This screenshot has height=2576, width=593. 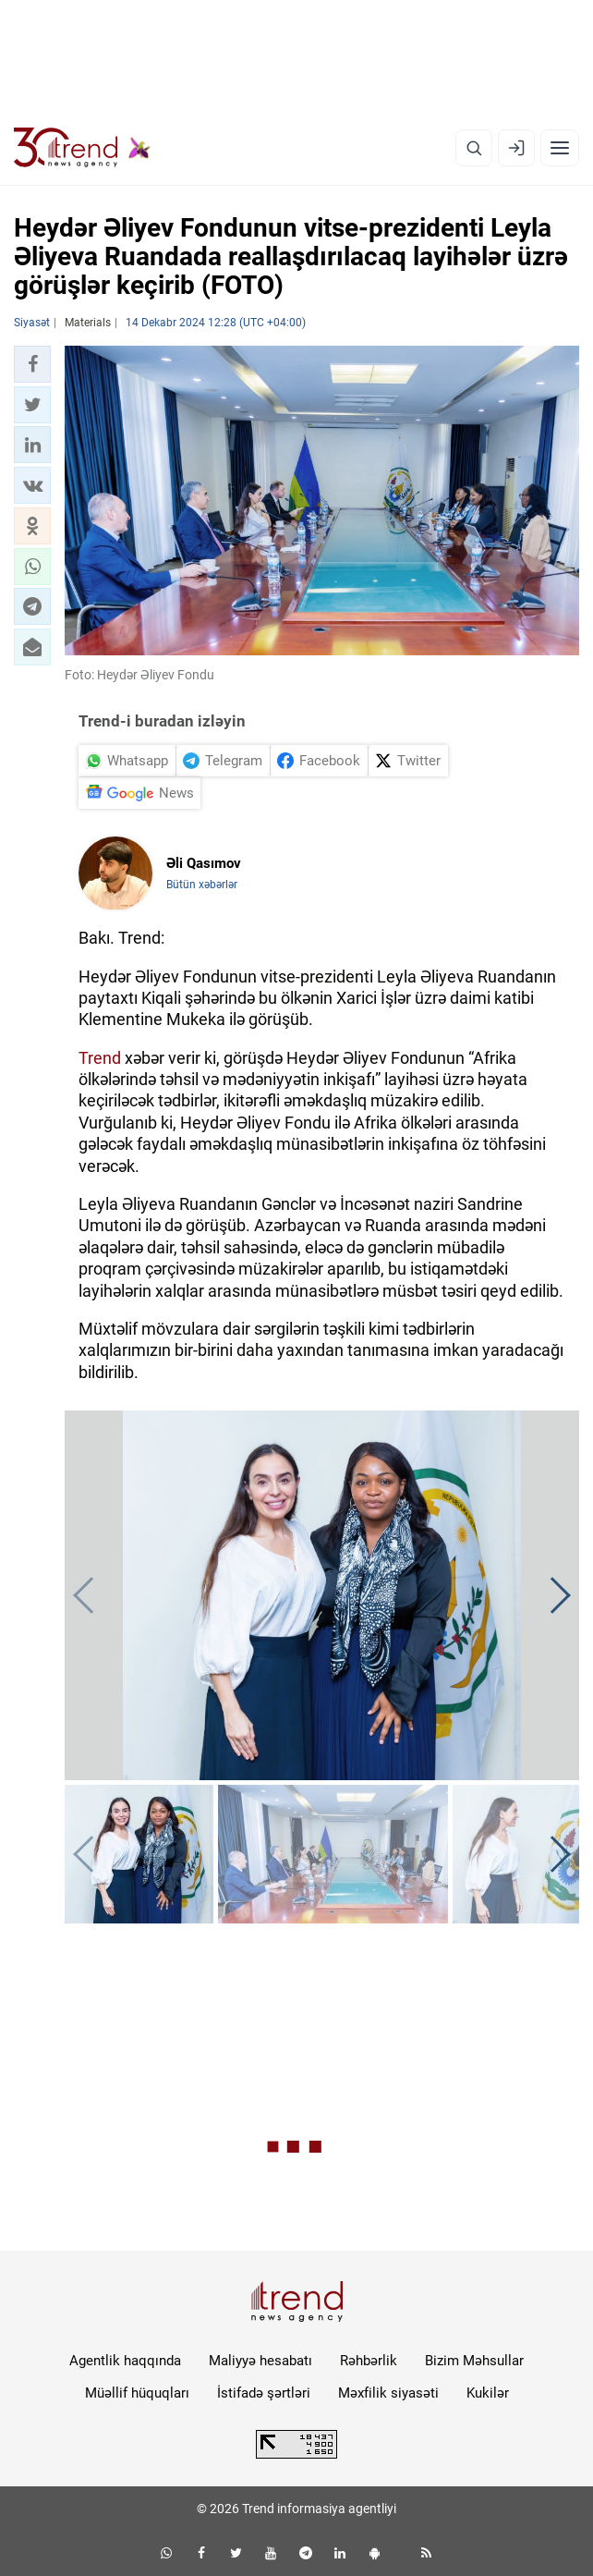 I want to click on [Trend.az], so click(x=82, y=148).